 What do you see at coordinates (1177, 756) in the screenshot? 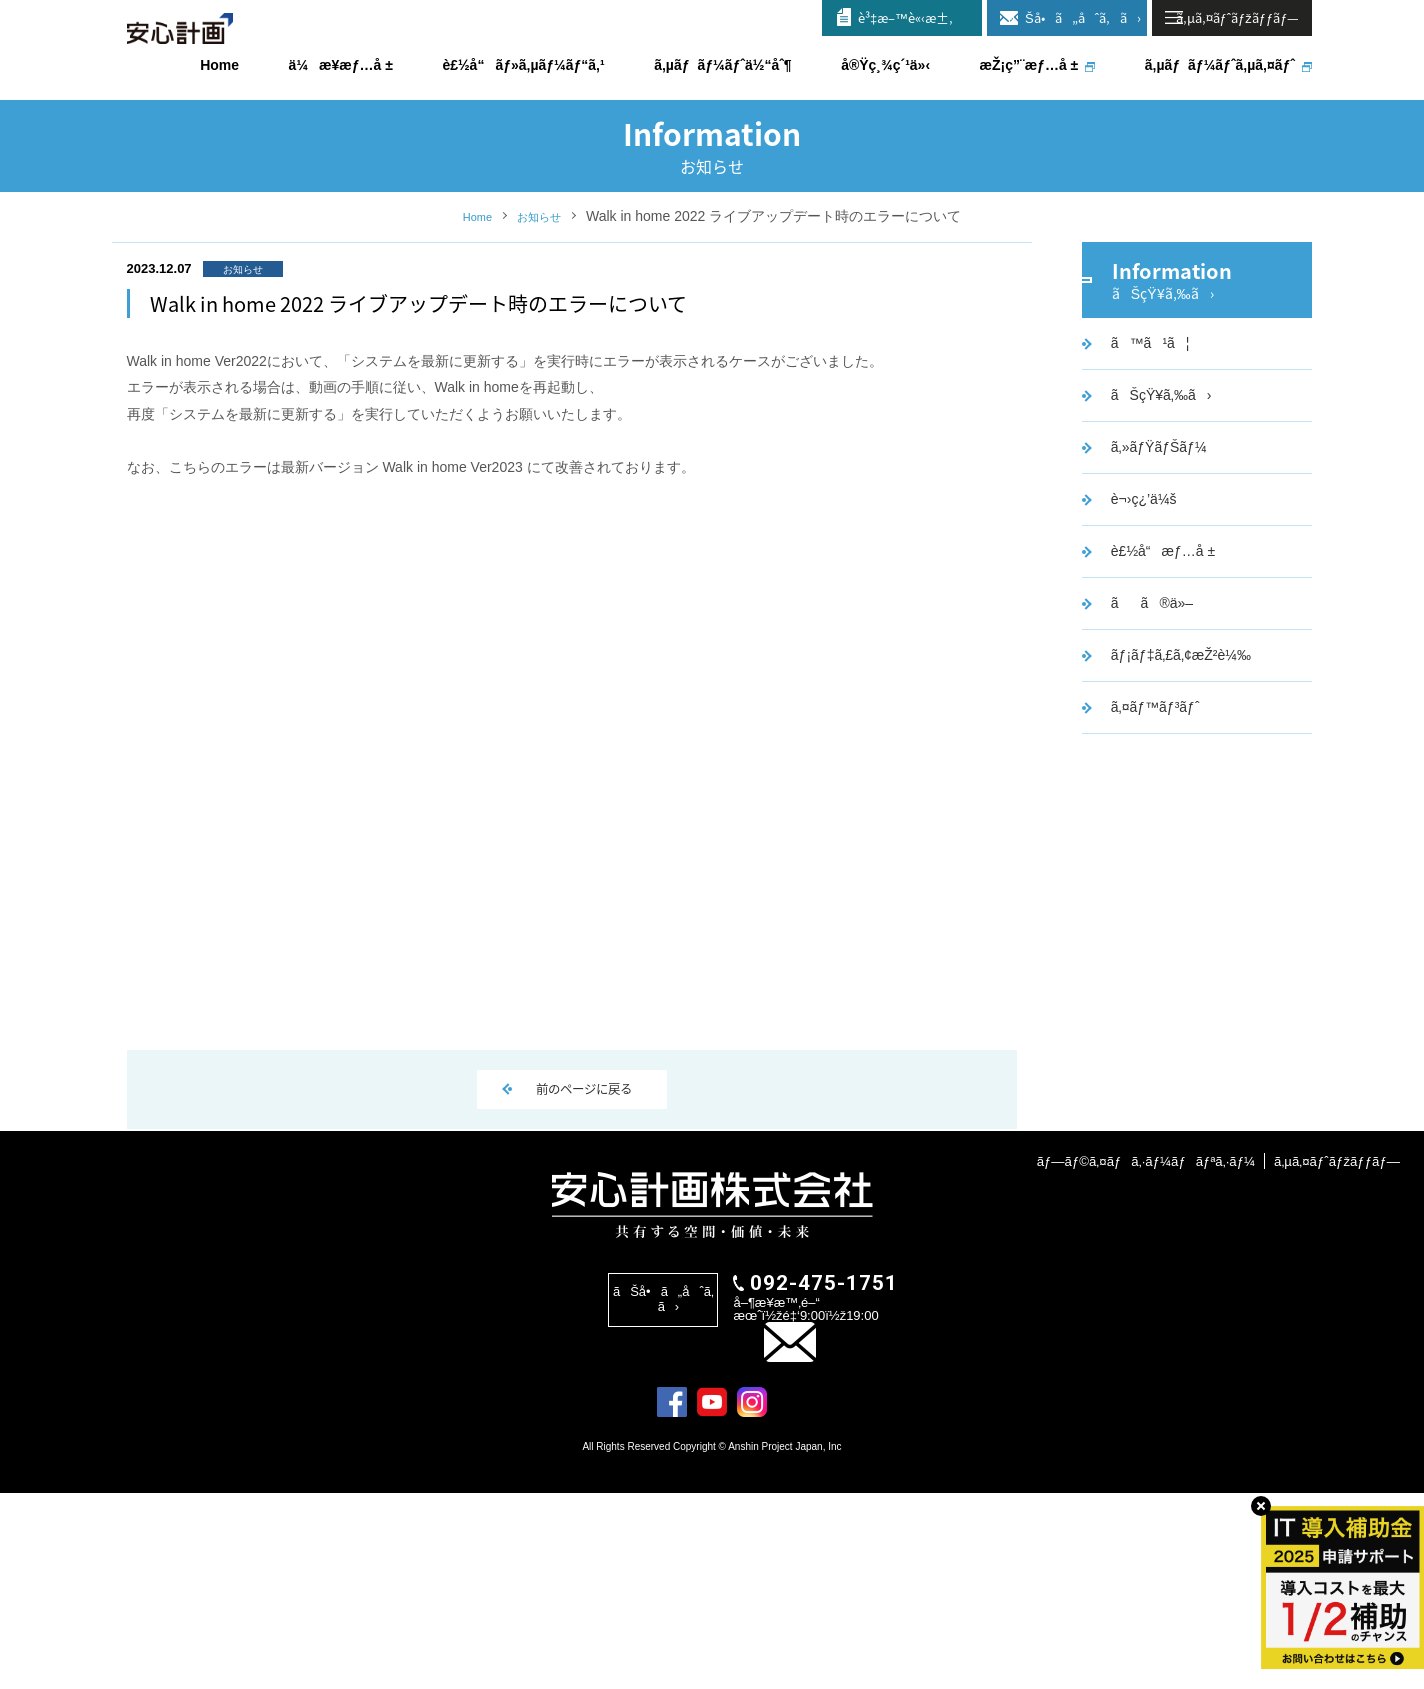
I see `ãƒ¡ãƒ‡ã‚£ã‚¢æŽ²è¼‰` at bounding box center [1177, 756].